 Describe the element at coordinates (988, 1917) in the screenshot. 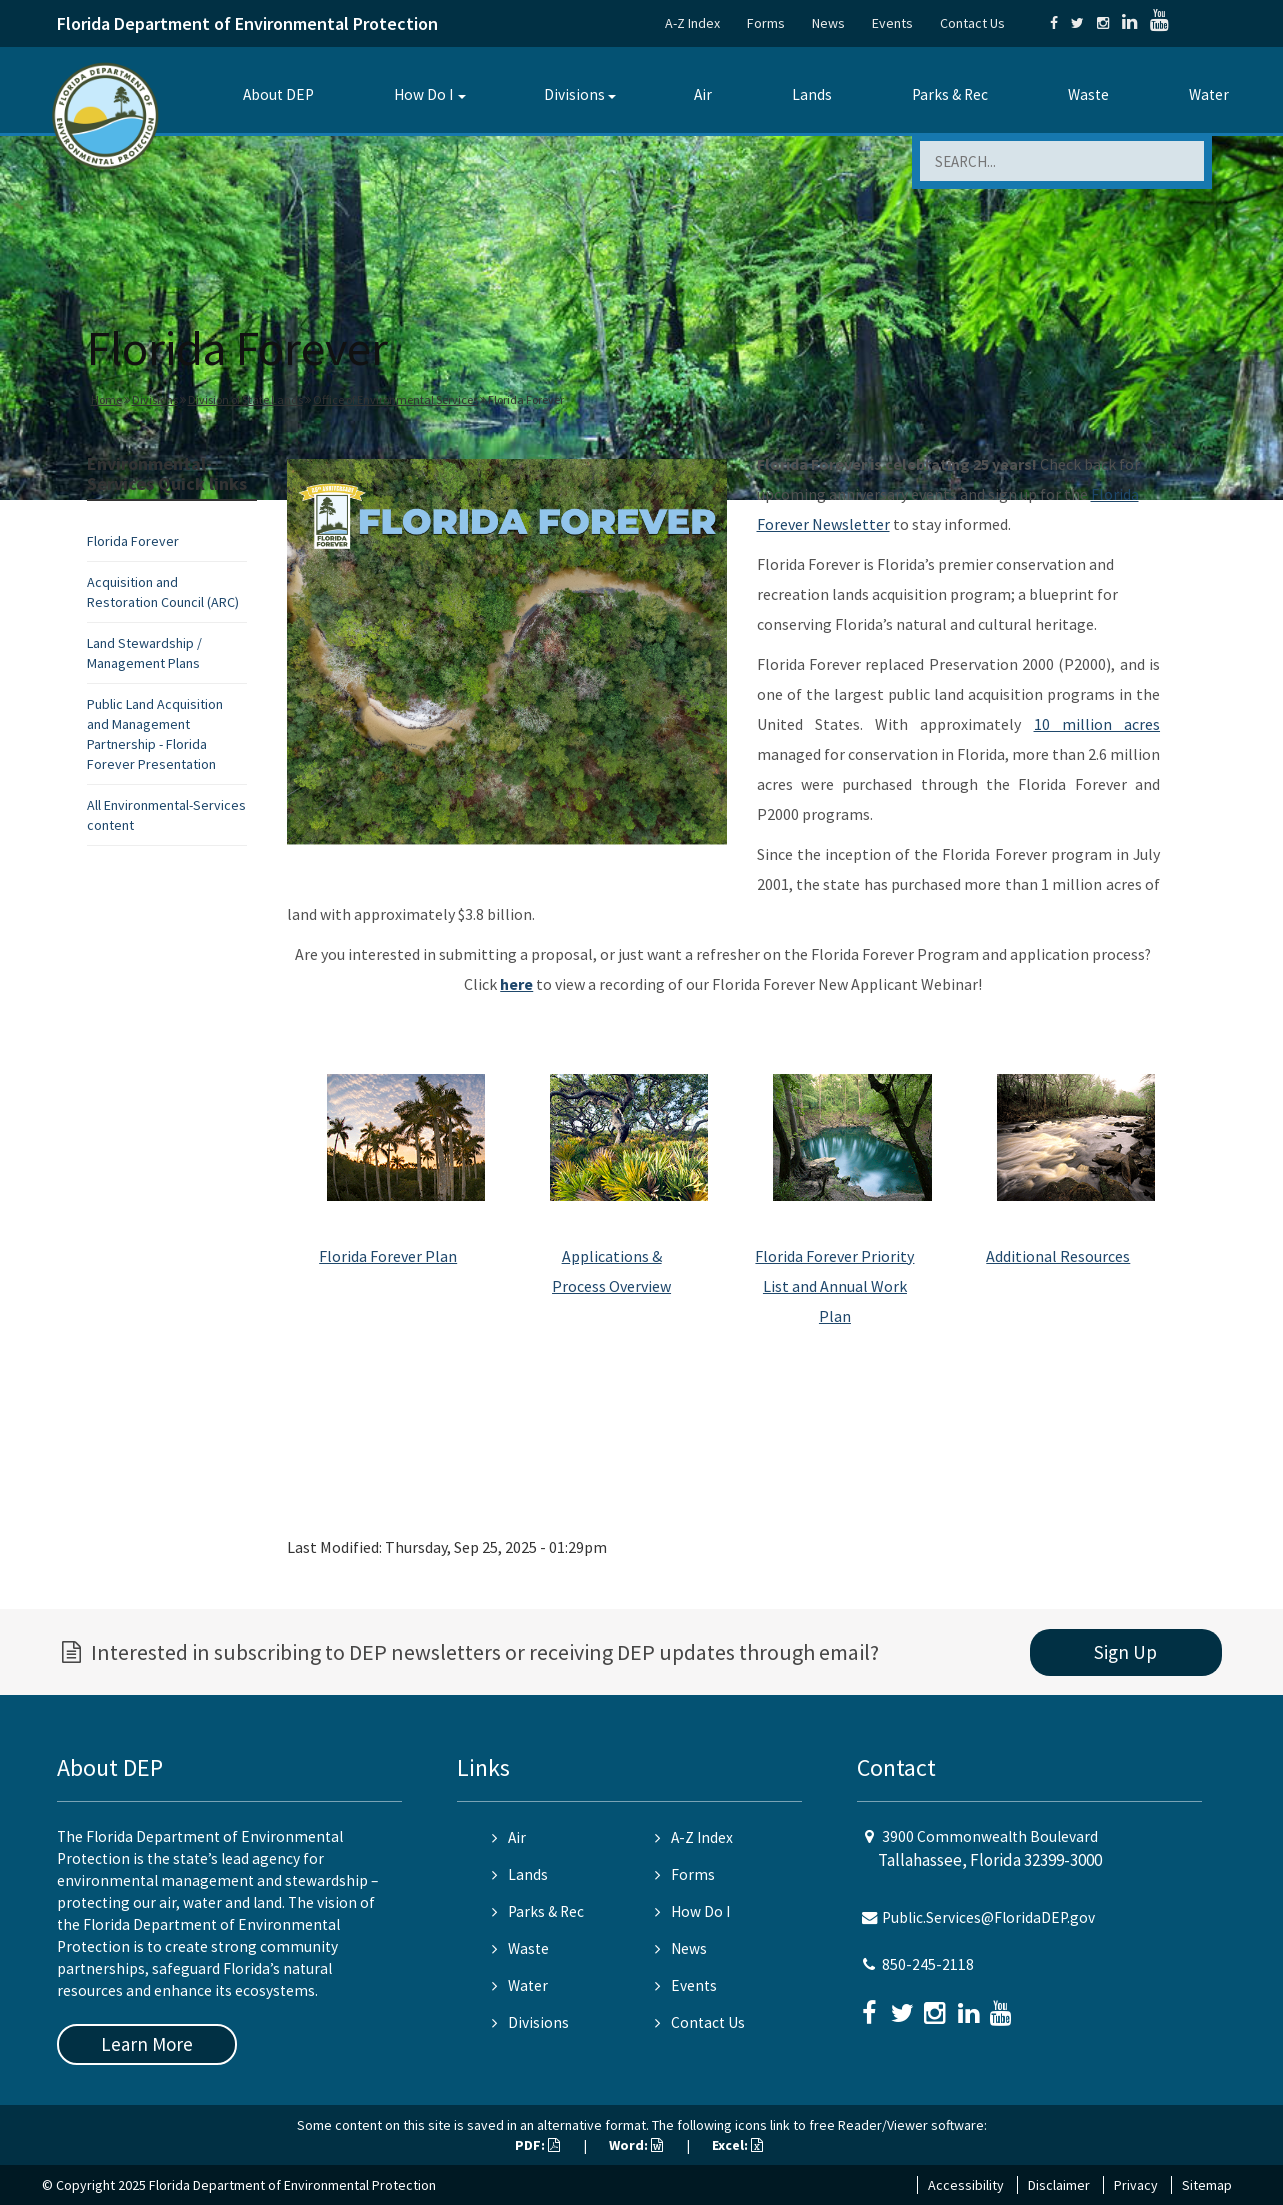

I see `Public.Services@FloridaDEP.gov` at that location.